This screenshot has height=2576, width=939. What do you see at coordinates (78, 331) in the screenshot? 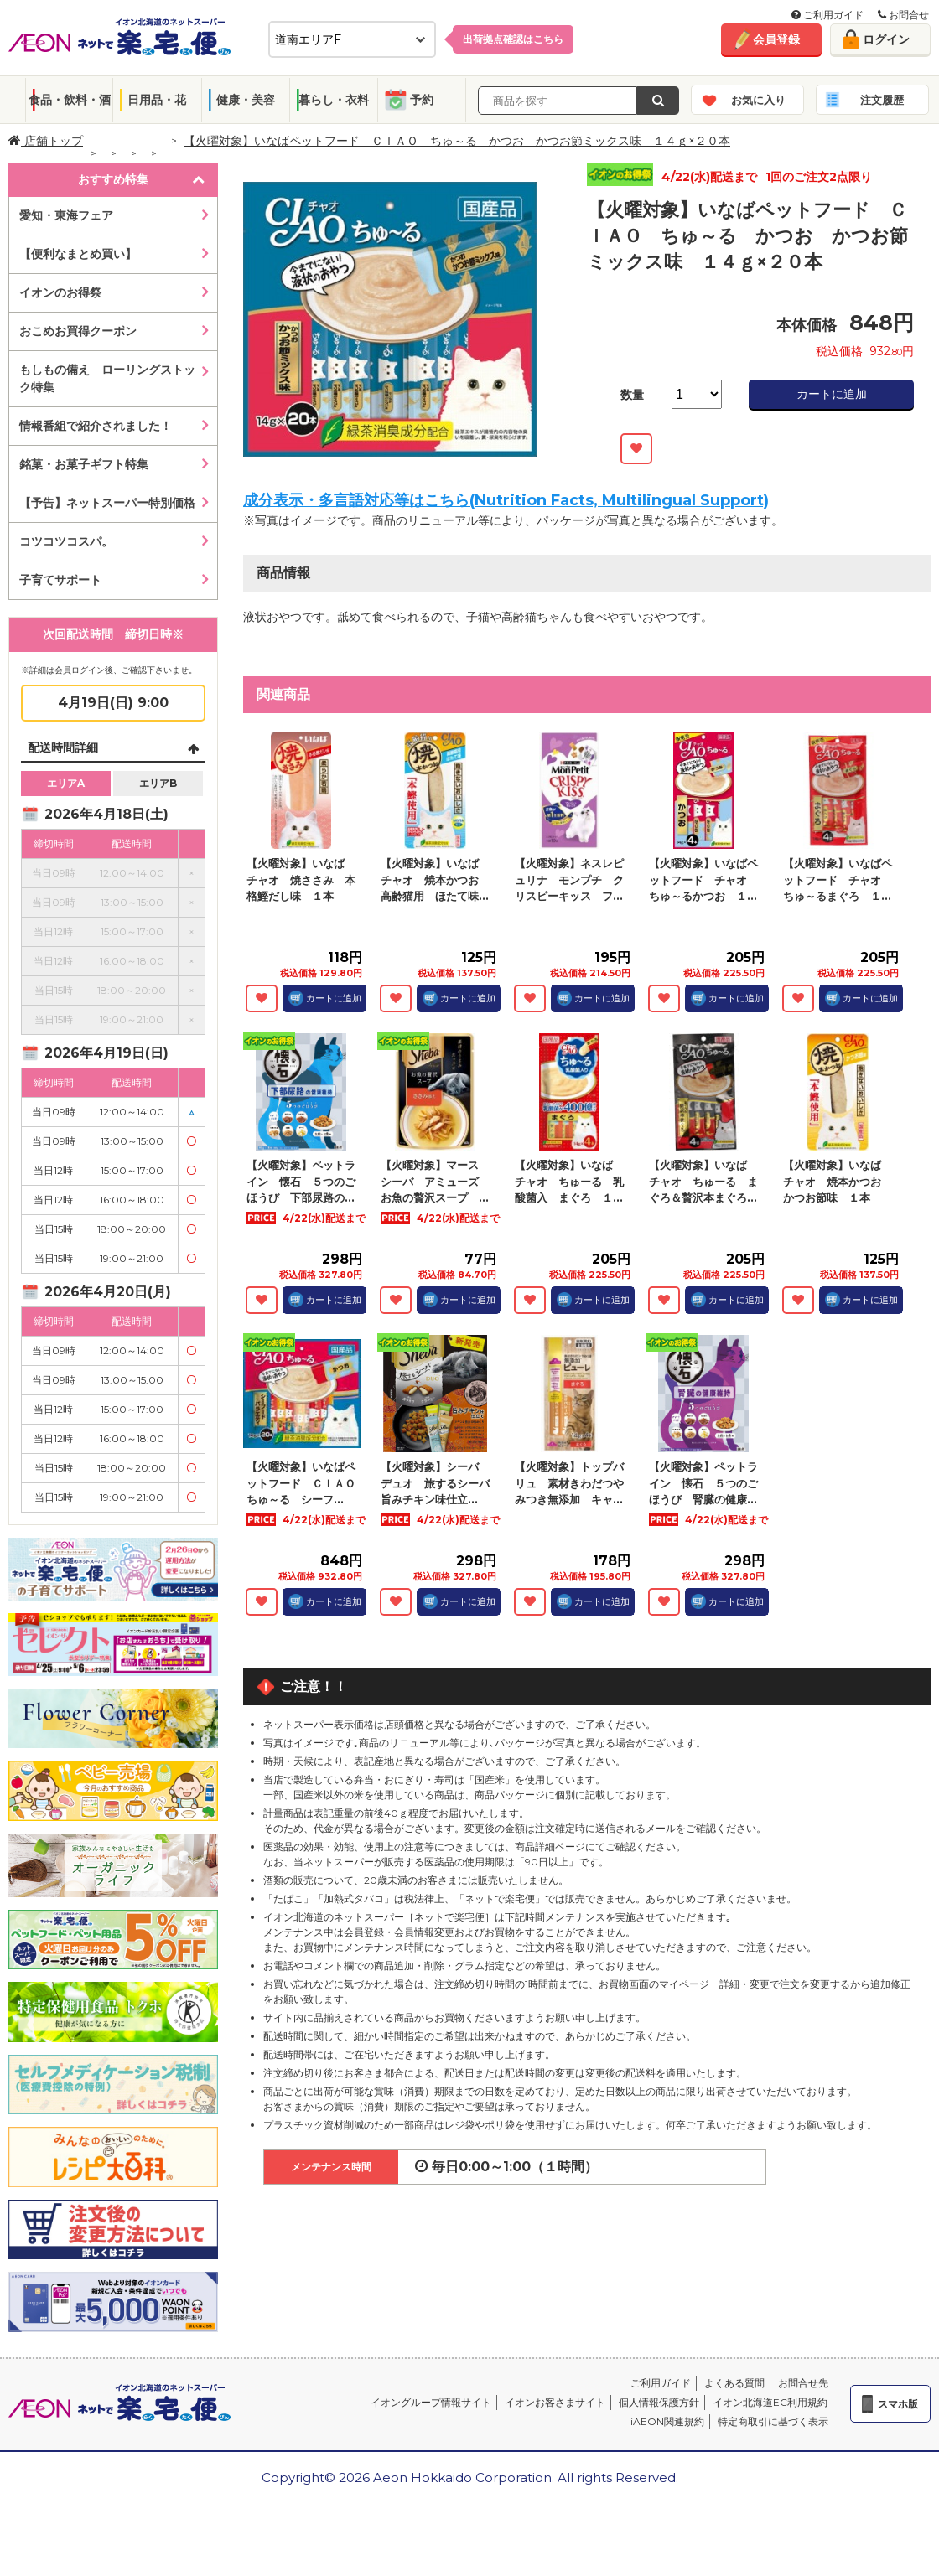
I see `おこめお買得クーポン` at bounding box center [78, 331].